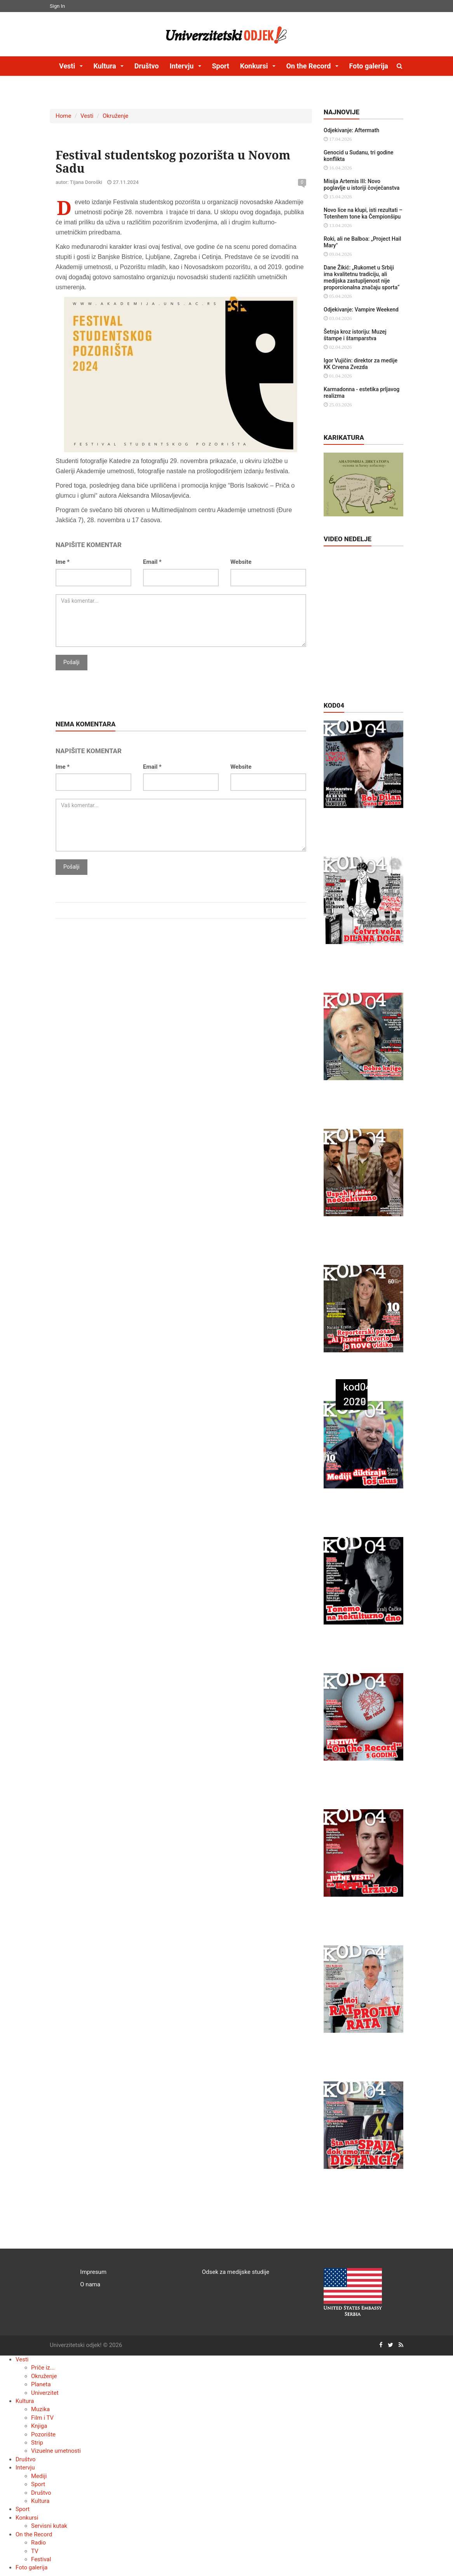  What do you see at coordinates (43, 2367) in the screenshot?
I see `Priče iz...` at bounding box center [43, 2367].